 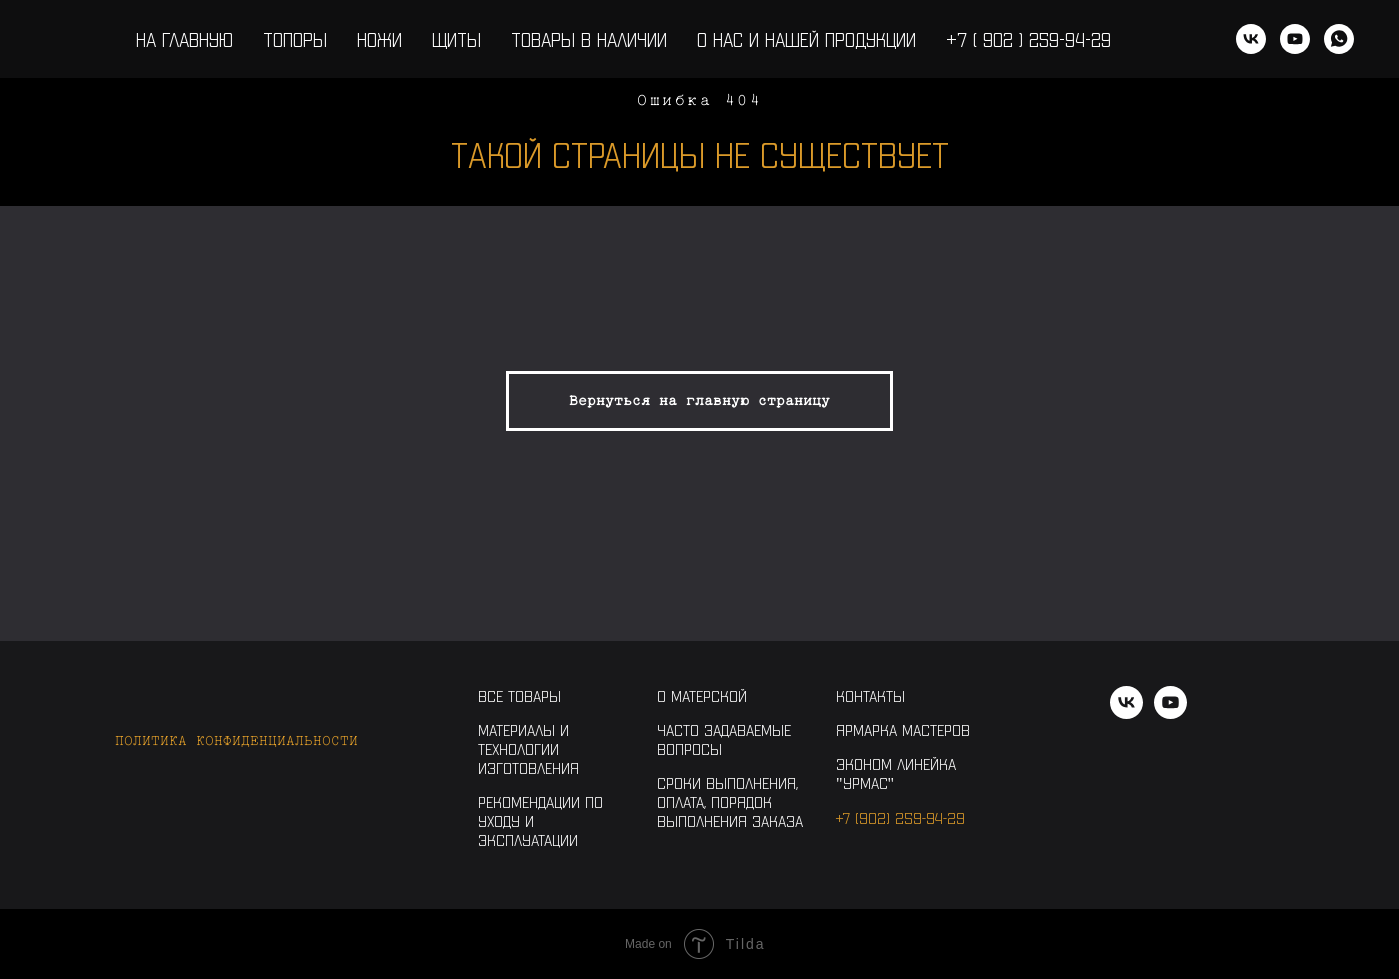 What do you see at coordinates (184, 39) in the screenshot?
I see `На главную` at bounding box center [184, 39].